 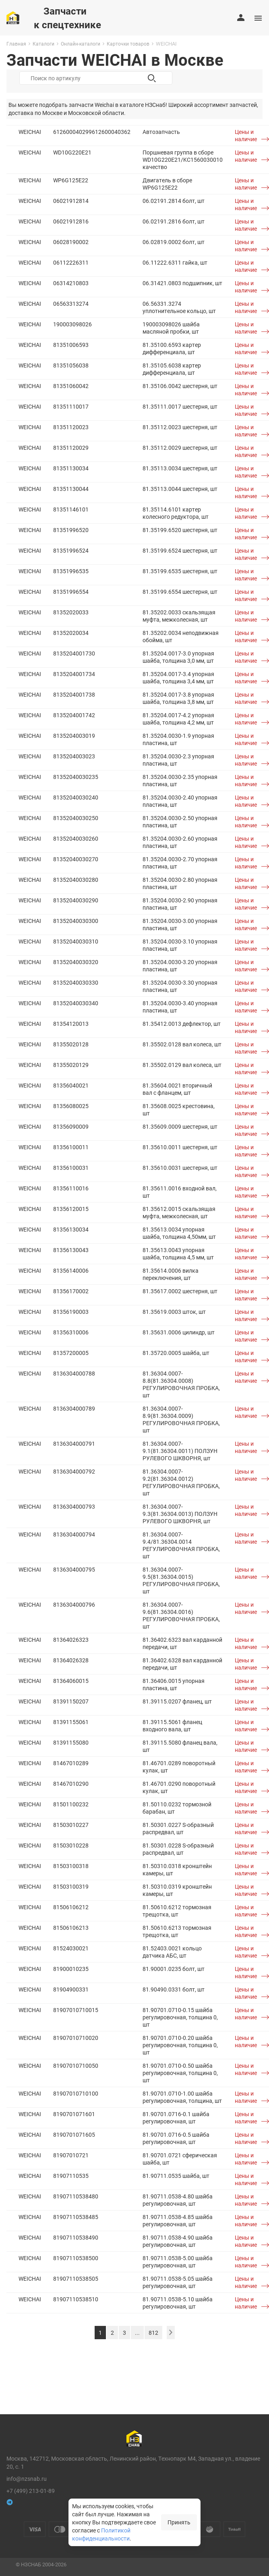 What do you see at coordinates (179, 1212) in the screenshot?
I see `81.35612.0015 скальзящая муфта, межколесная, шт` at bounding box center [179, 1212].